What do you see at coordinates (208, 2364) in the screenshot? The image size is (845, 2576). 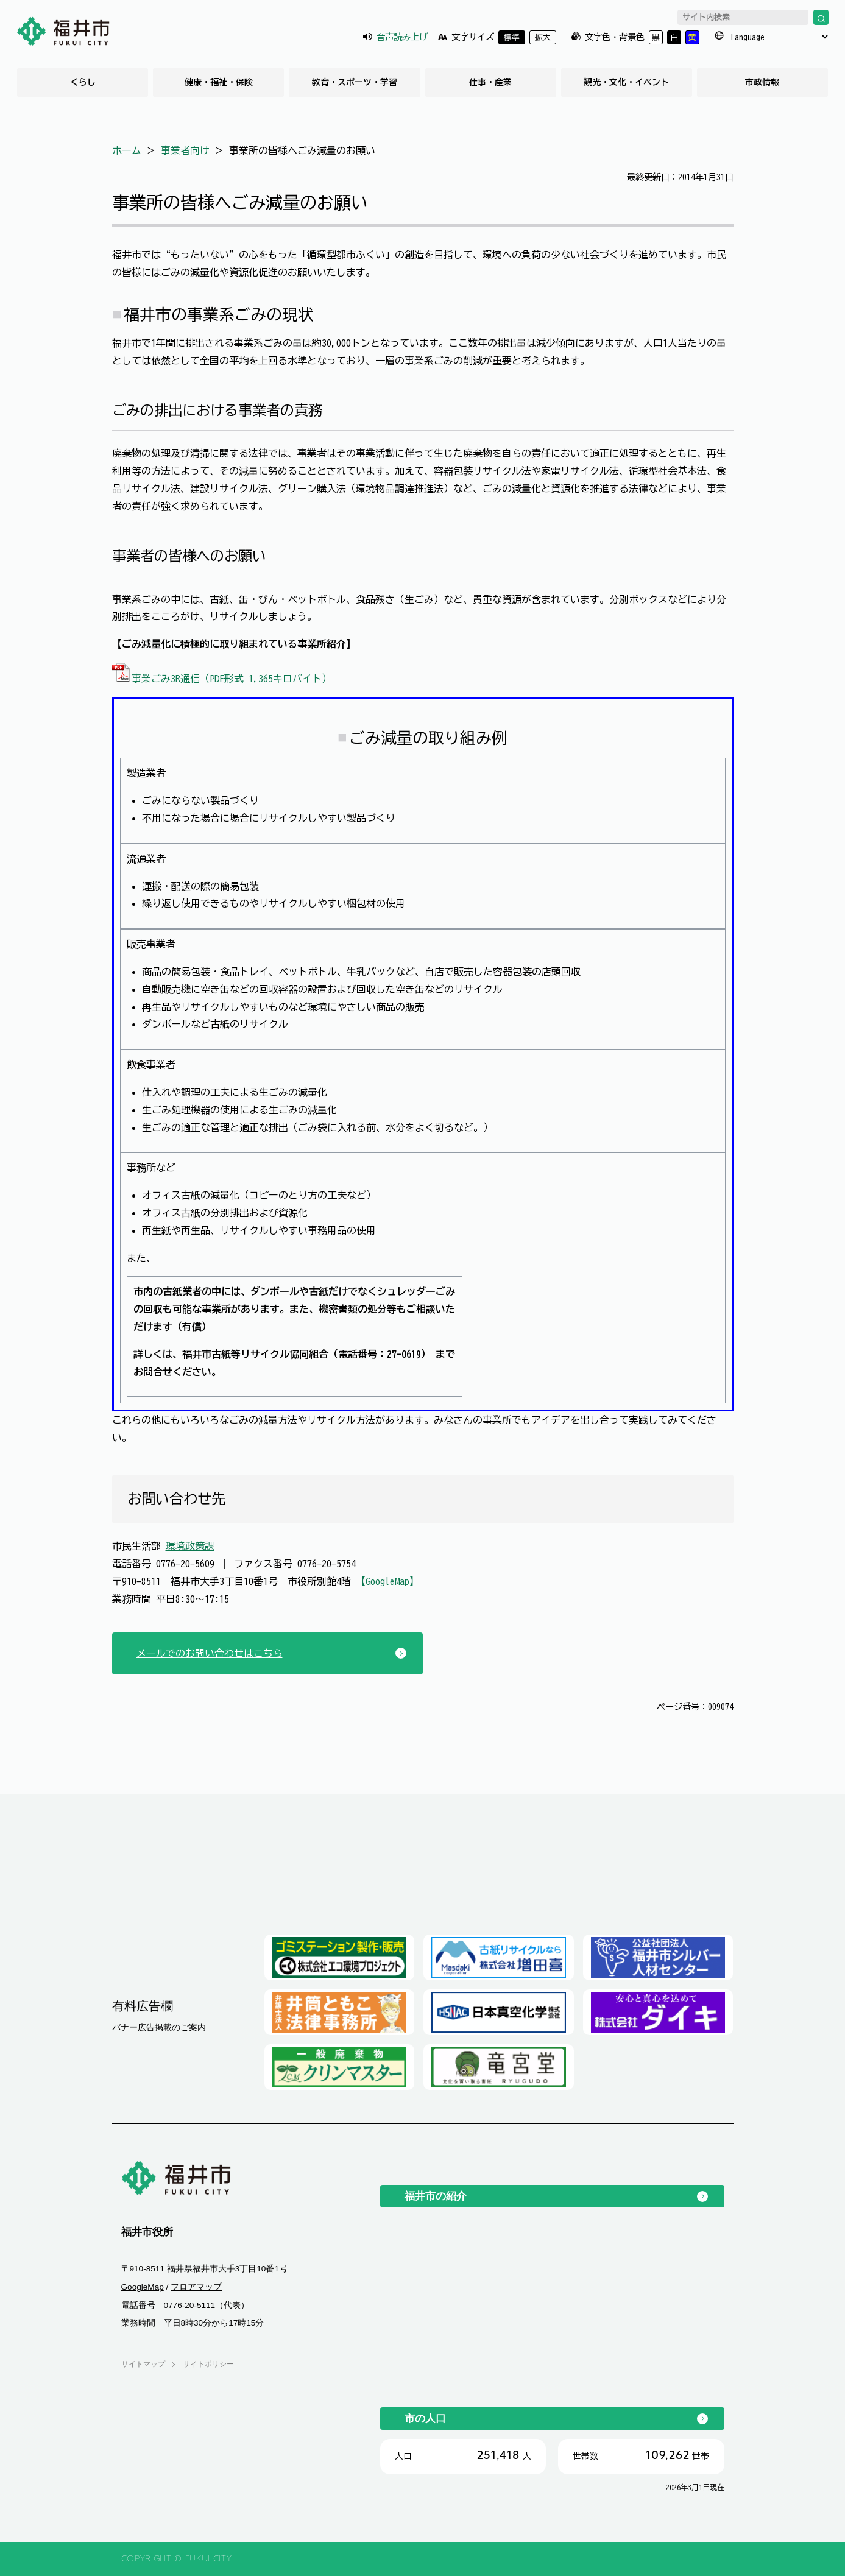 I see `サイトポリシー` at bounding box center [208, 2364].